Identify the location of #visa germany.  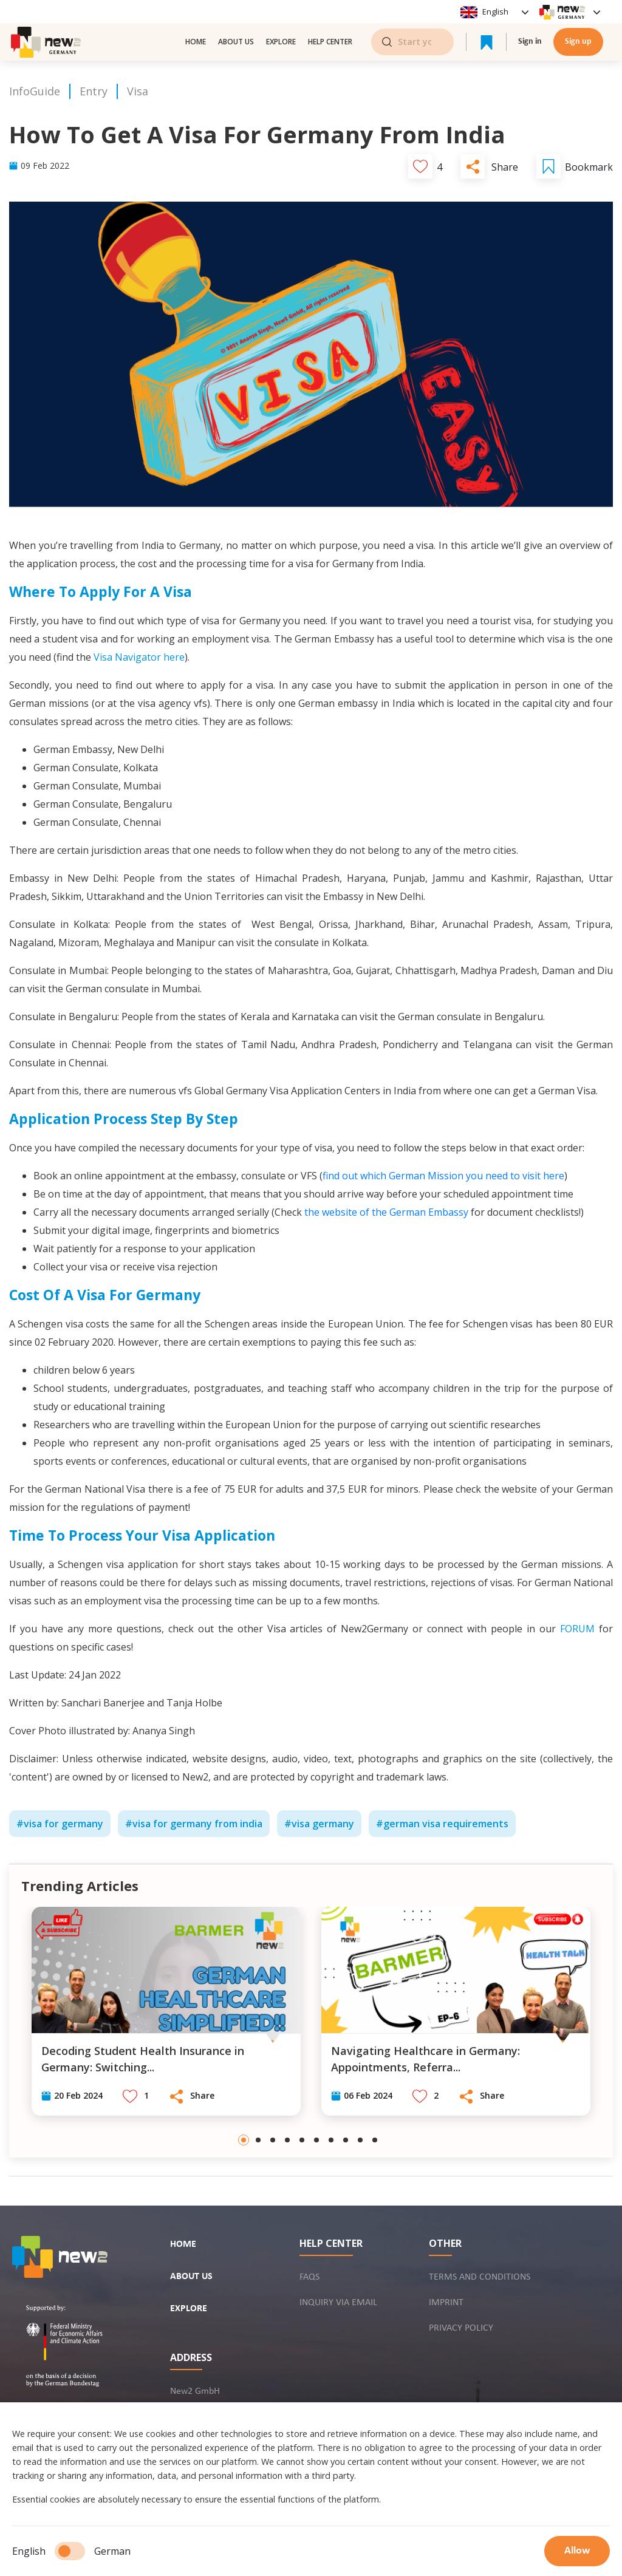
(319, 1823).